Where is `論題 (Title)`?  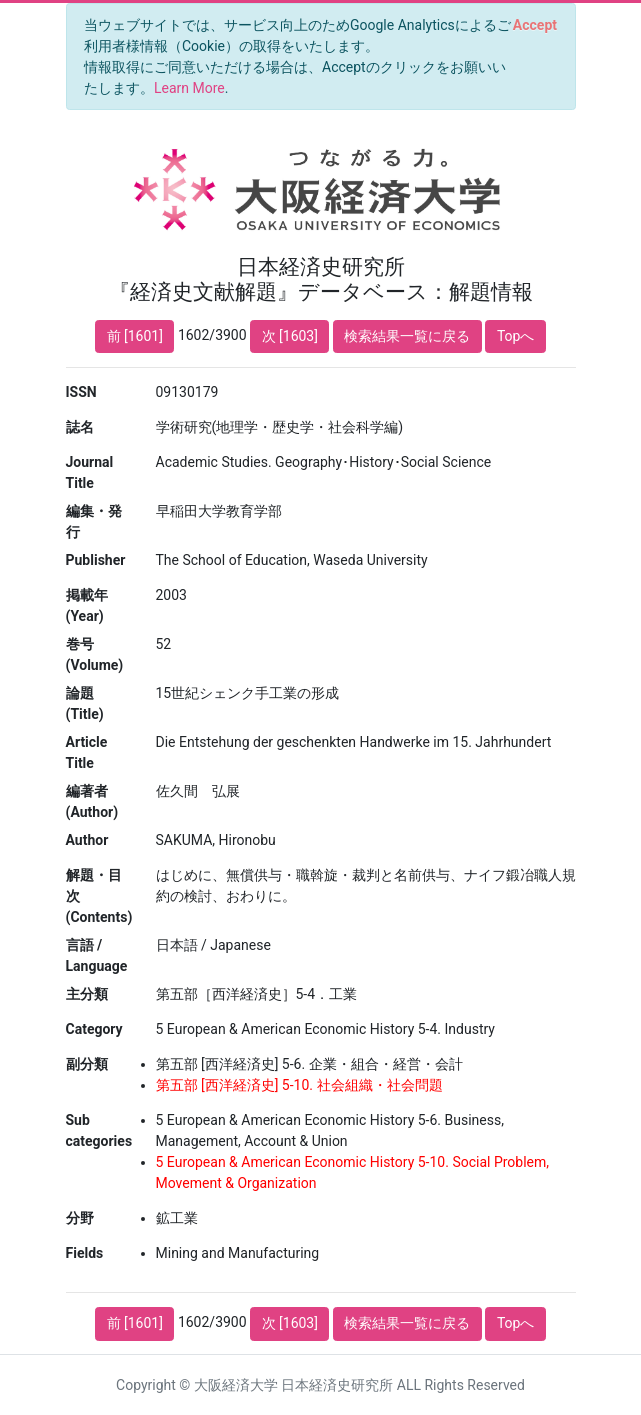 論題 (Title) is located at coordinates (85, 703).